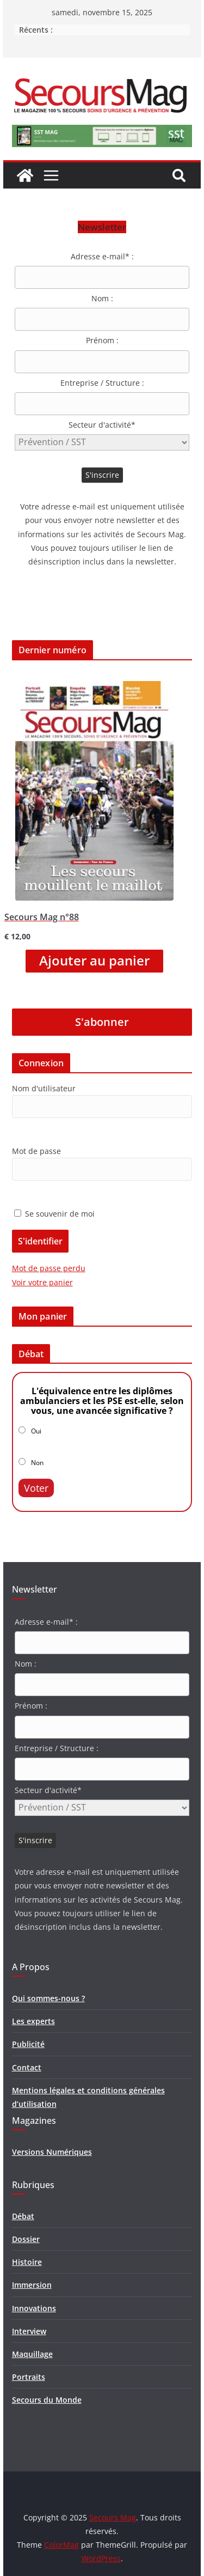 The image size is (204, 2576). Describe the element at coordinates (36, 1151) in the screenshot. I see `Mot de passe` at that location.